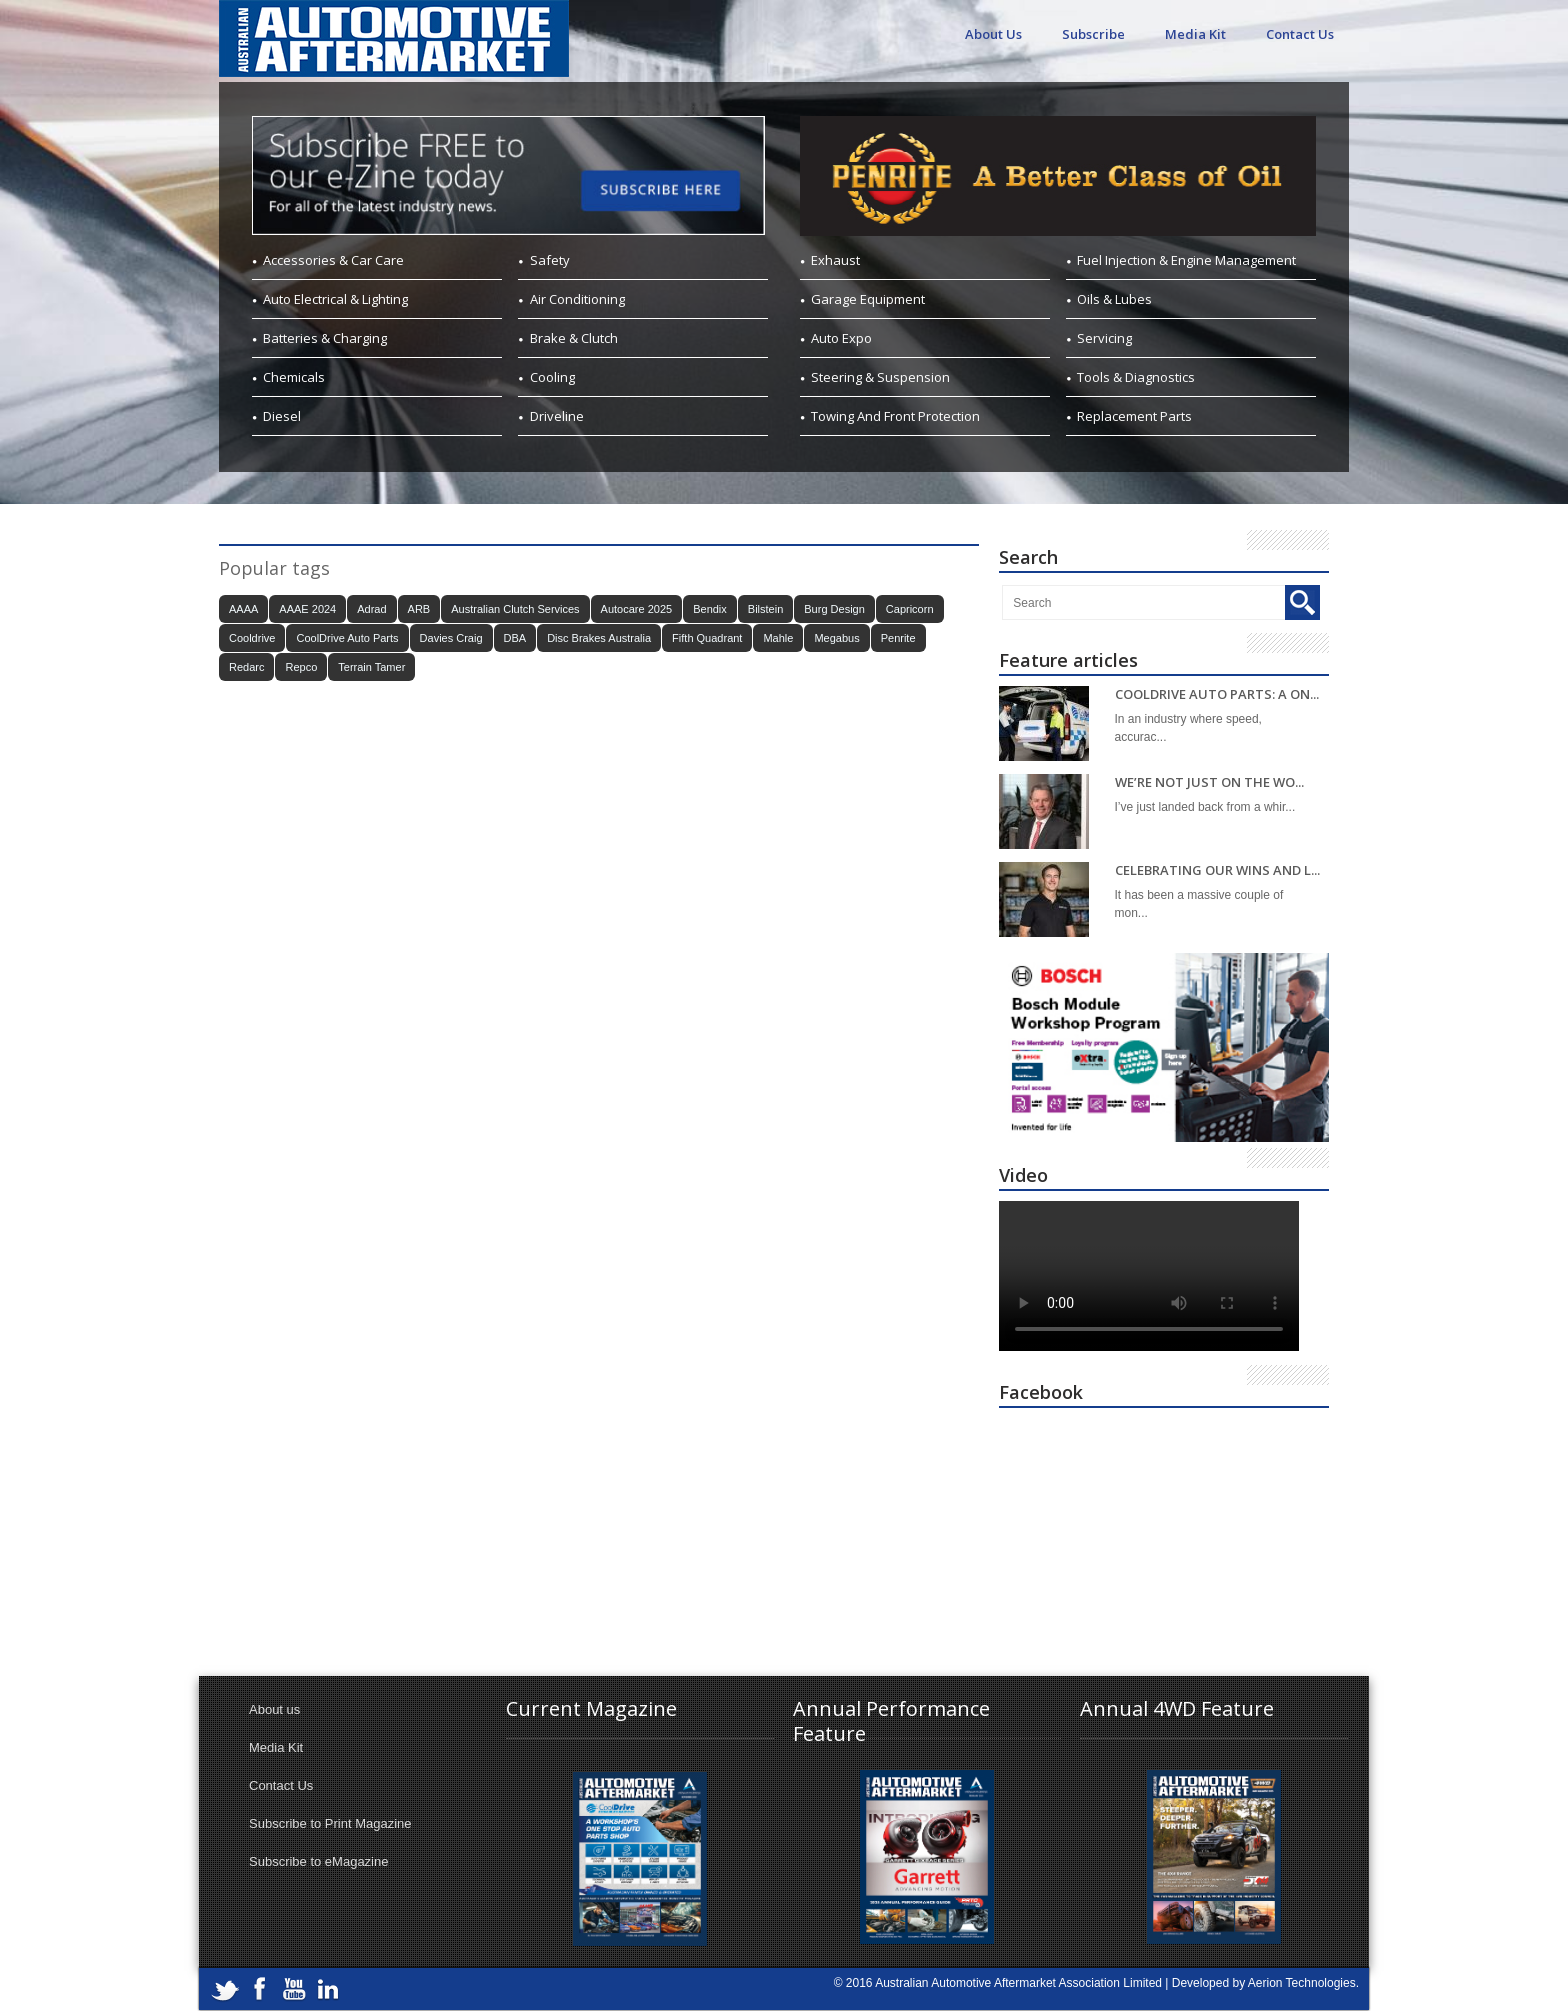 This screenshot has width=1568, height=2011. Describe the element at coordinates (515, 609) in the screenshot. I see `Australian Clutch Services [Australian Clutch Services (20 items)]` at that location.